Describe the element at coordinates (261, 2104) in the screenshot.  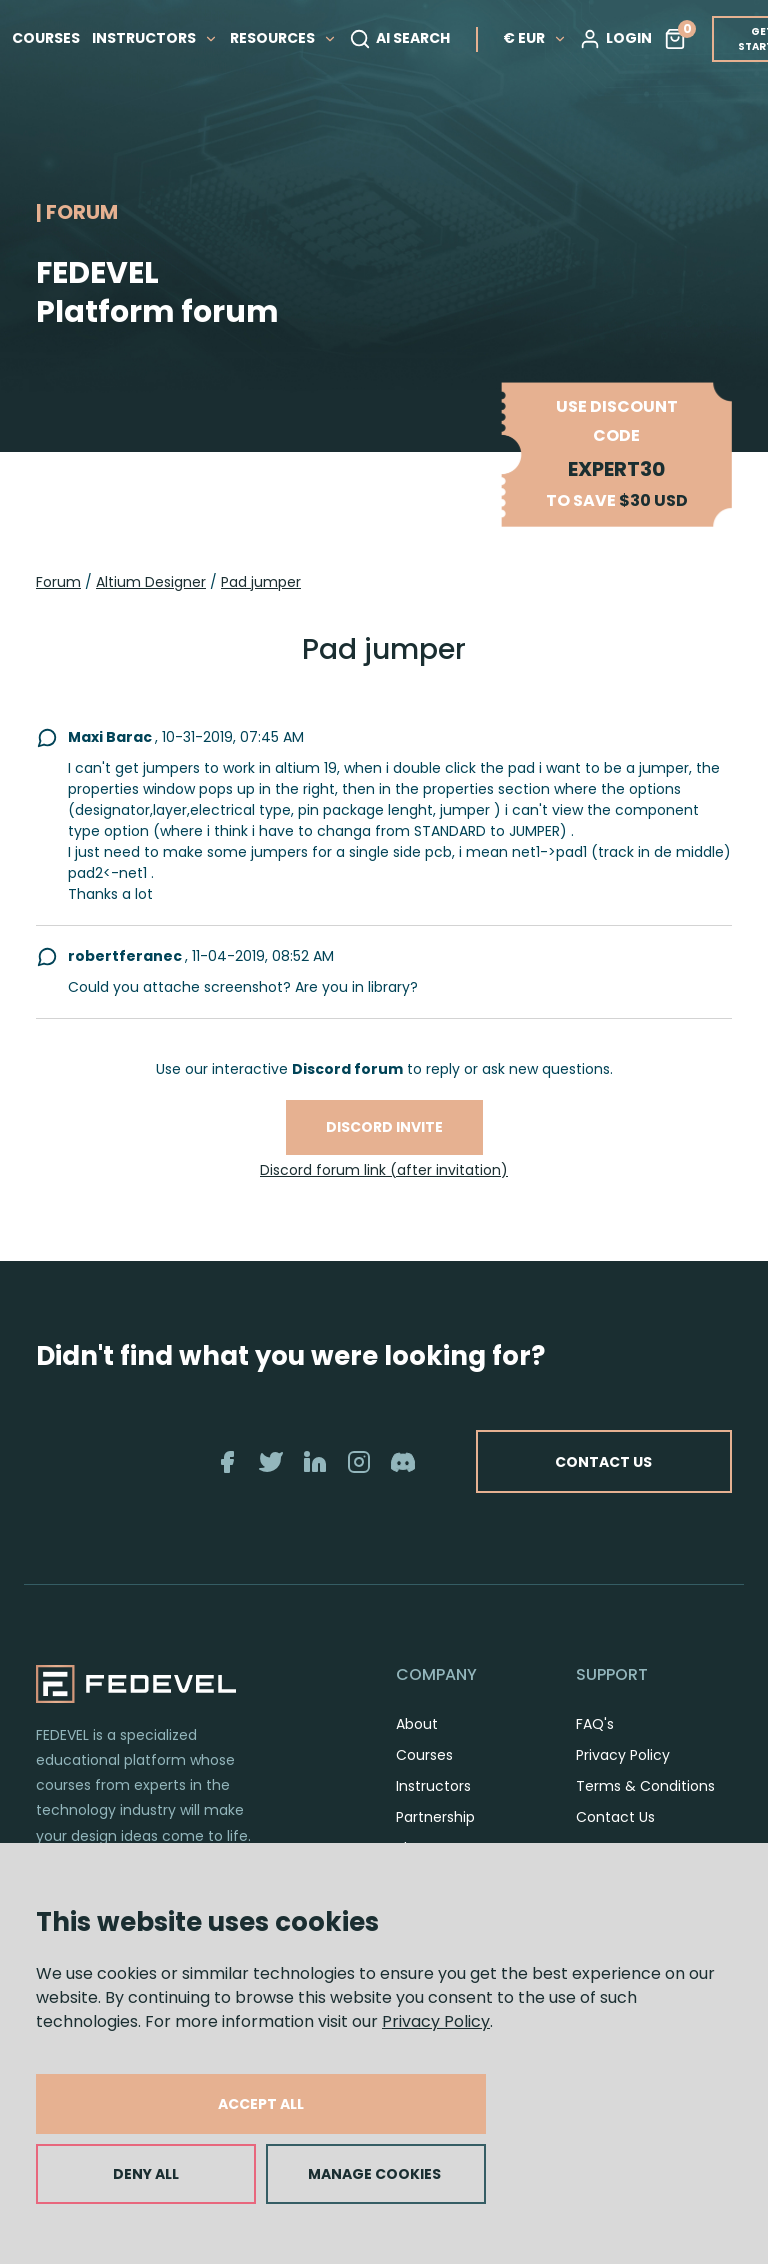
I see `ACCEPT ALL` at that location.